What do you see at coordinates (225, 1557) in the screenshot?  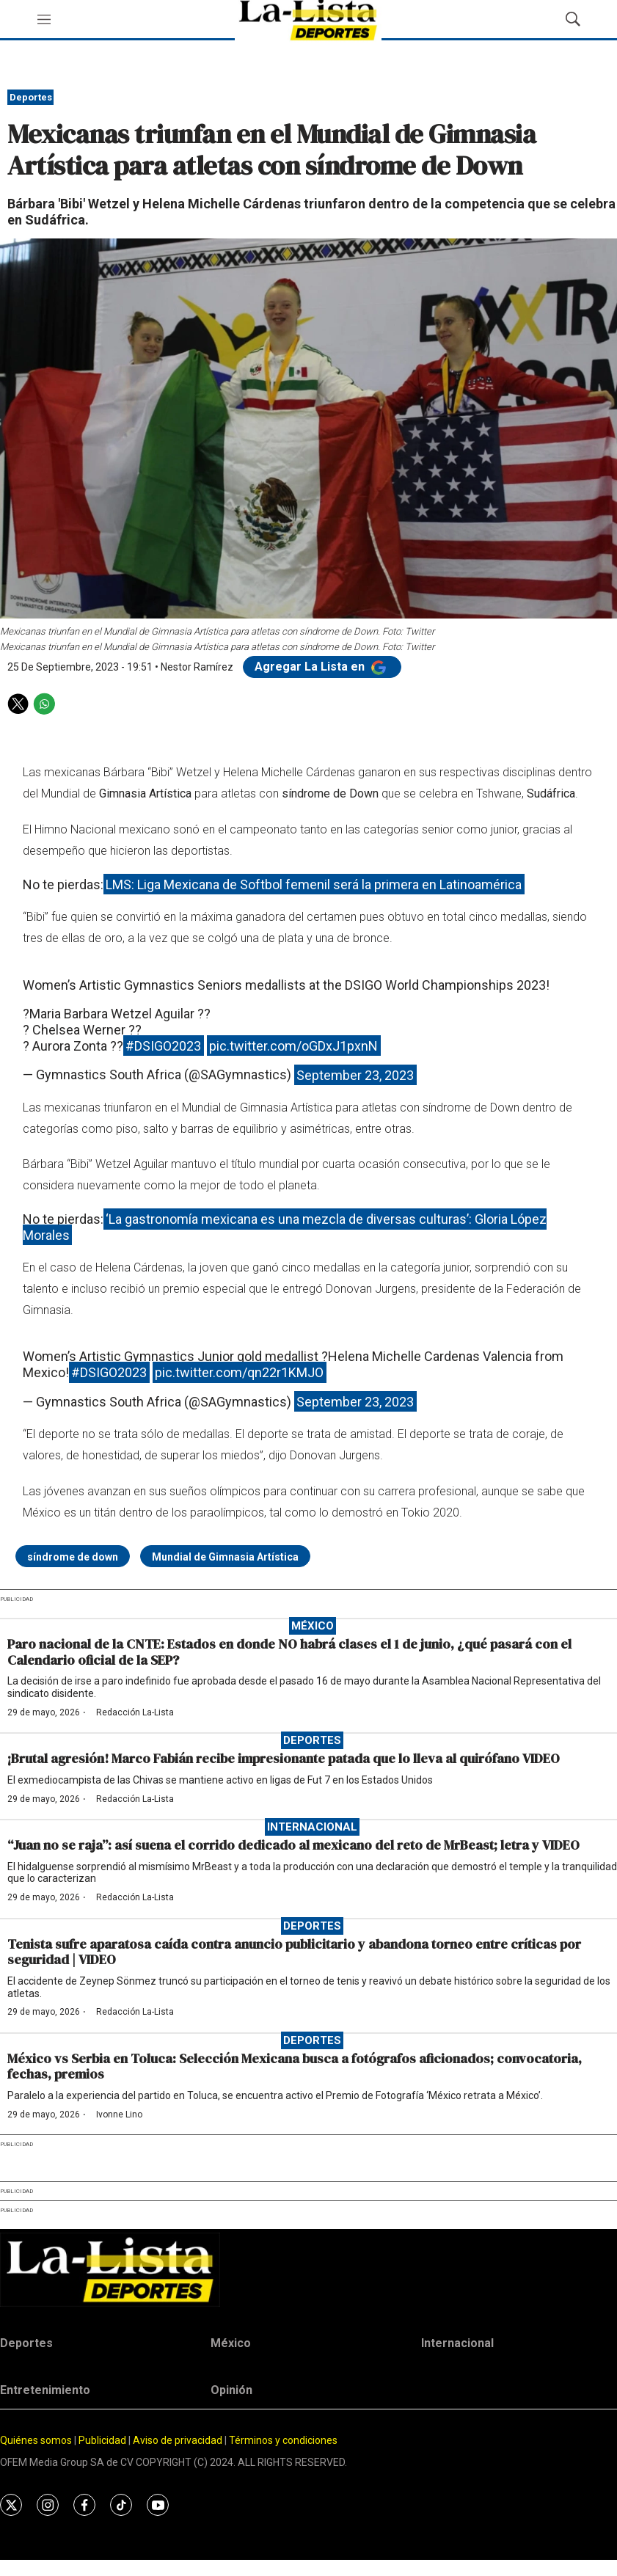 I see `Mundial de Gimnasia Artística` at bounding box center [225, 1557].